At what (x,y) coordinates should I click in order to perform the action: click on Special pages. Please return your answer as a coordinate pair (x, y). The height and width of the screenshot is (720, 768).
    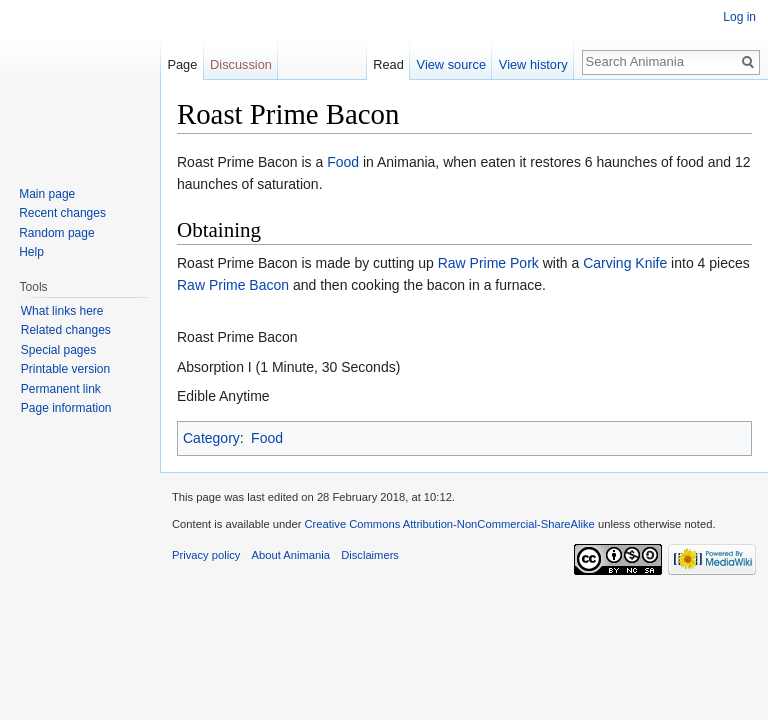
    Looking at the image, I should click on (58, 350).